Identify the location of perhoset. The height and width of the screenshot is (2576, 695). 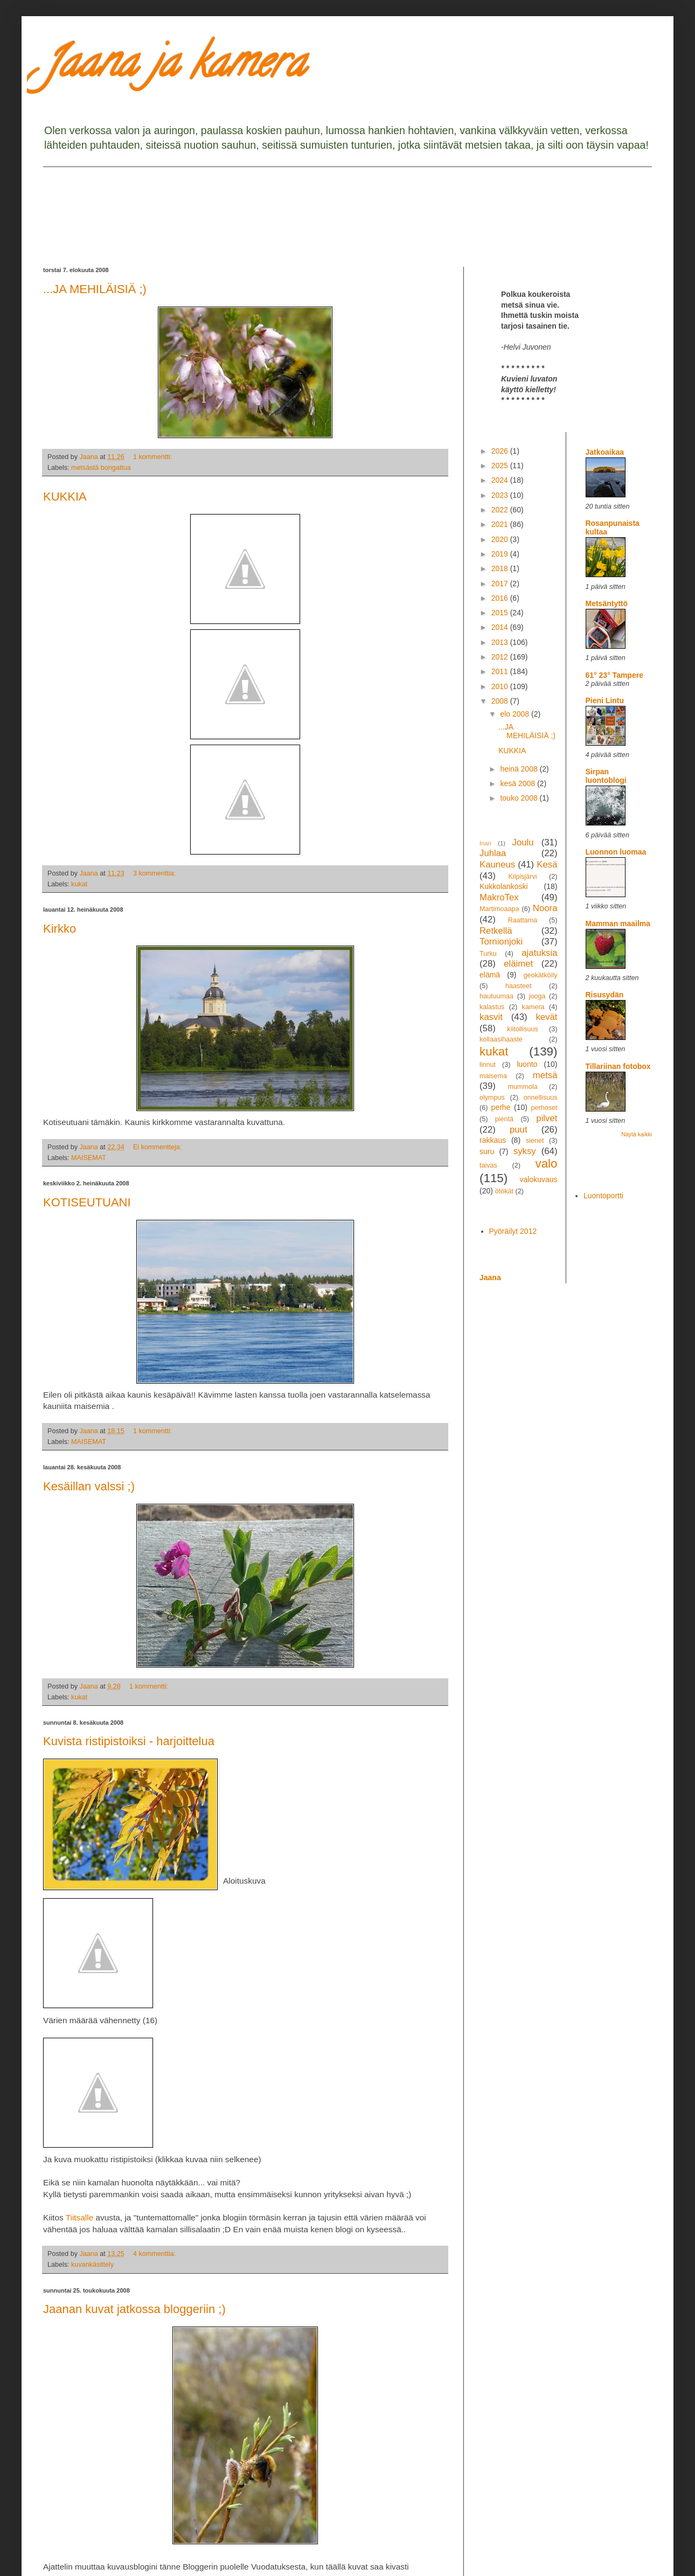
(544, 1108).